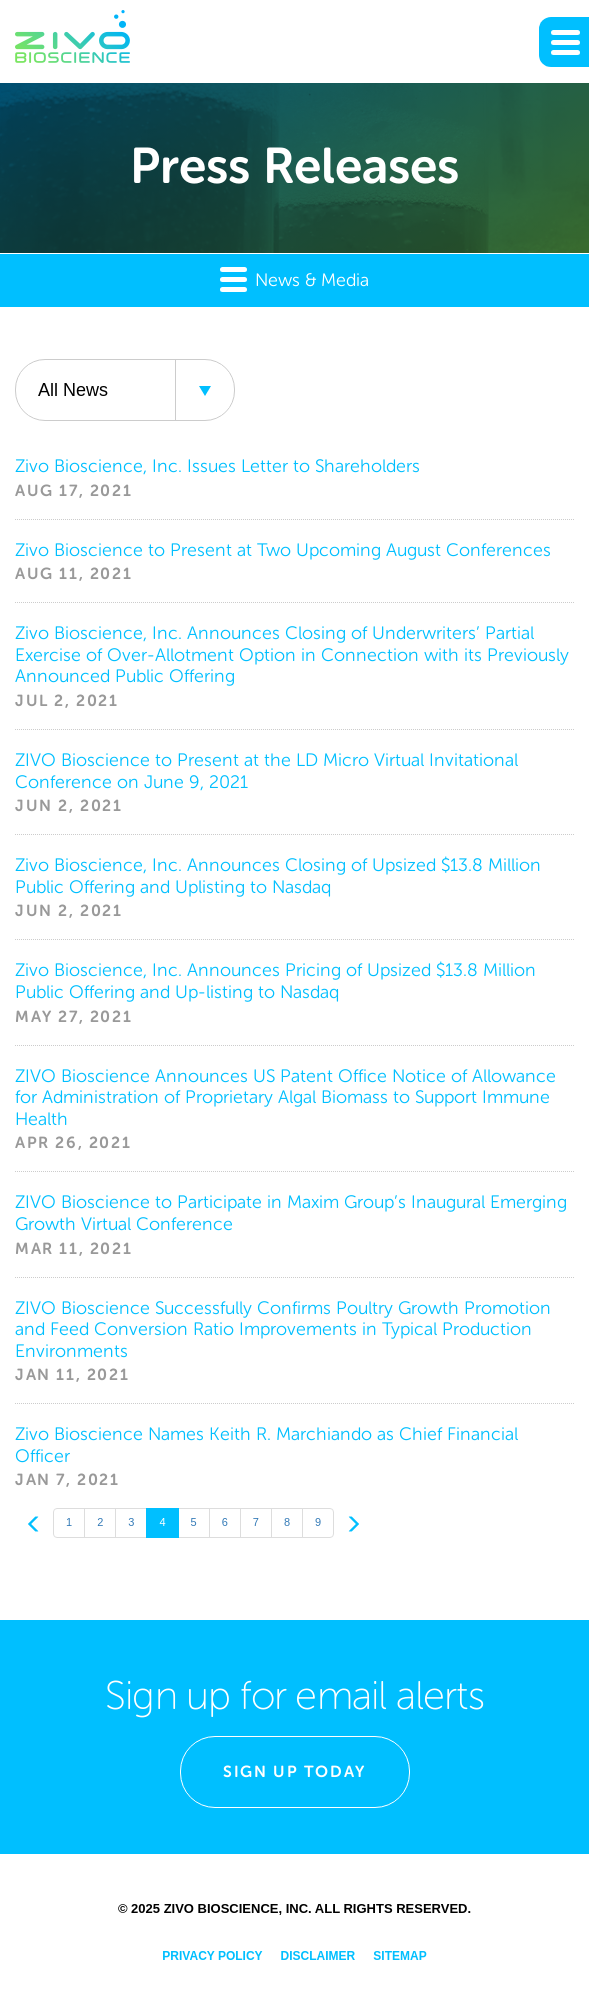 The height and width of the screenshot is (2008, 589). What do you see at coordinates (283, 550) in the screenshot?
I see `Zivo Bioscience to Present at Two Upcoming August Conferences` at bounding box center [283, 550].